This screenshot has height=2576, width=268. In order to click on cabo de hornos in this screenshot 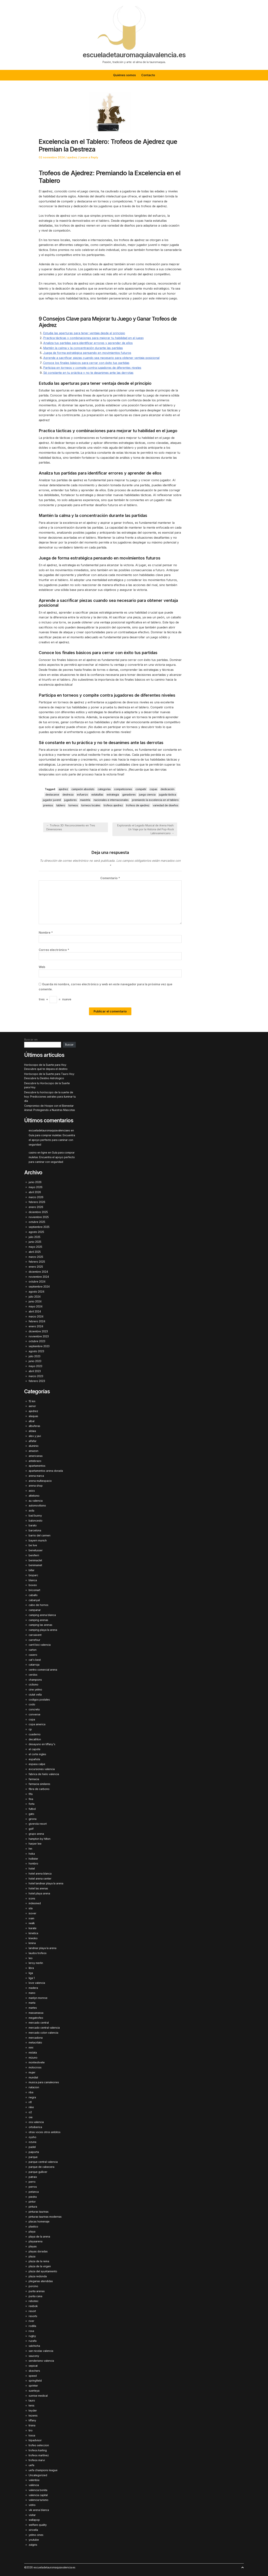, I will do `click(38, 1604)`.